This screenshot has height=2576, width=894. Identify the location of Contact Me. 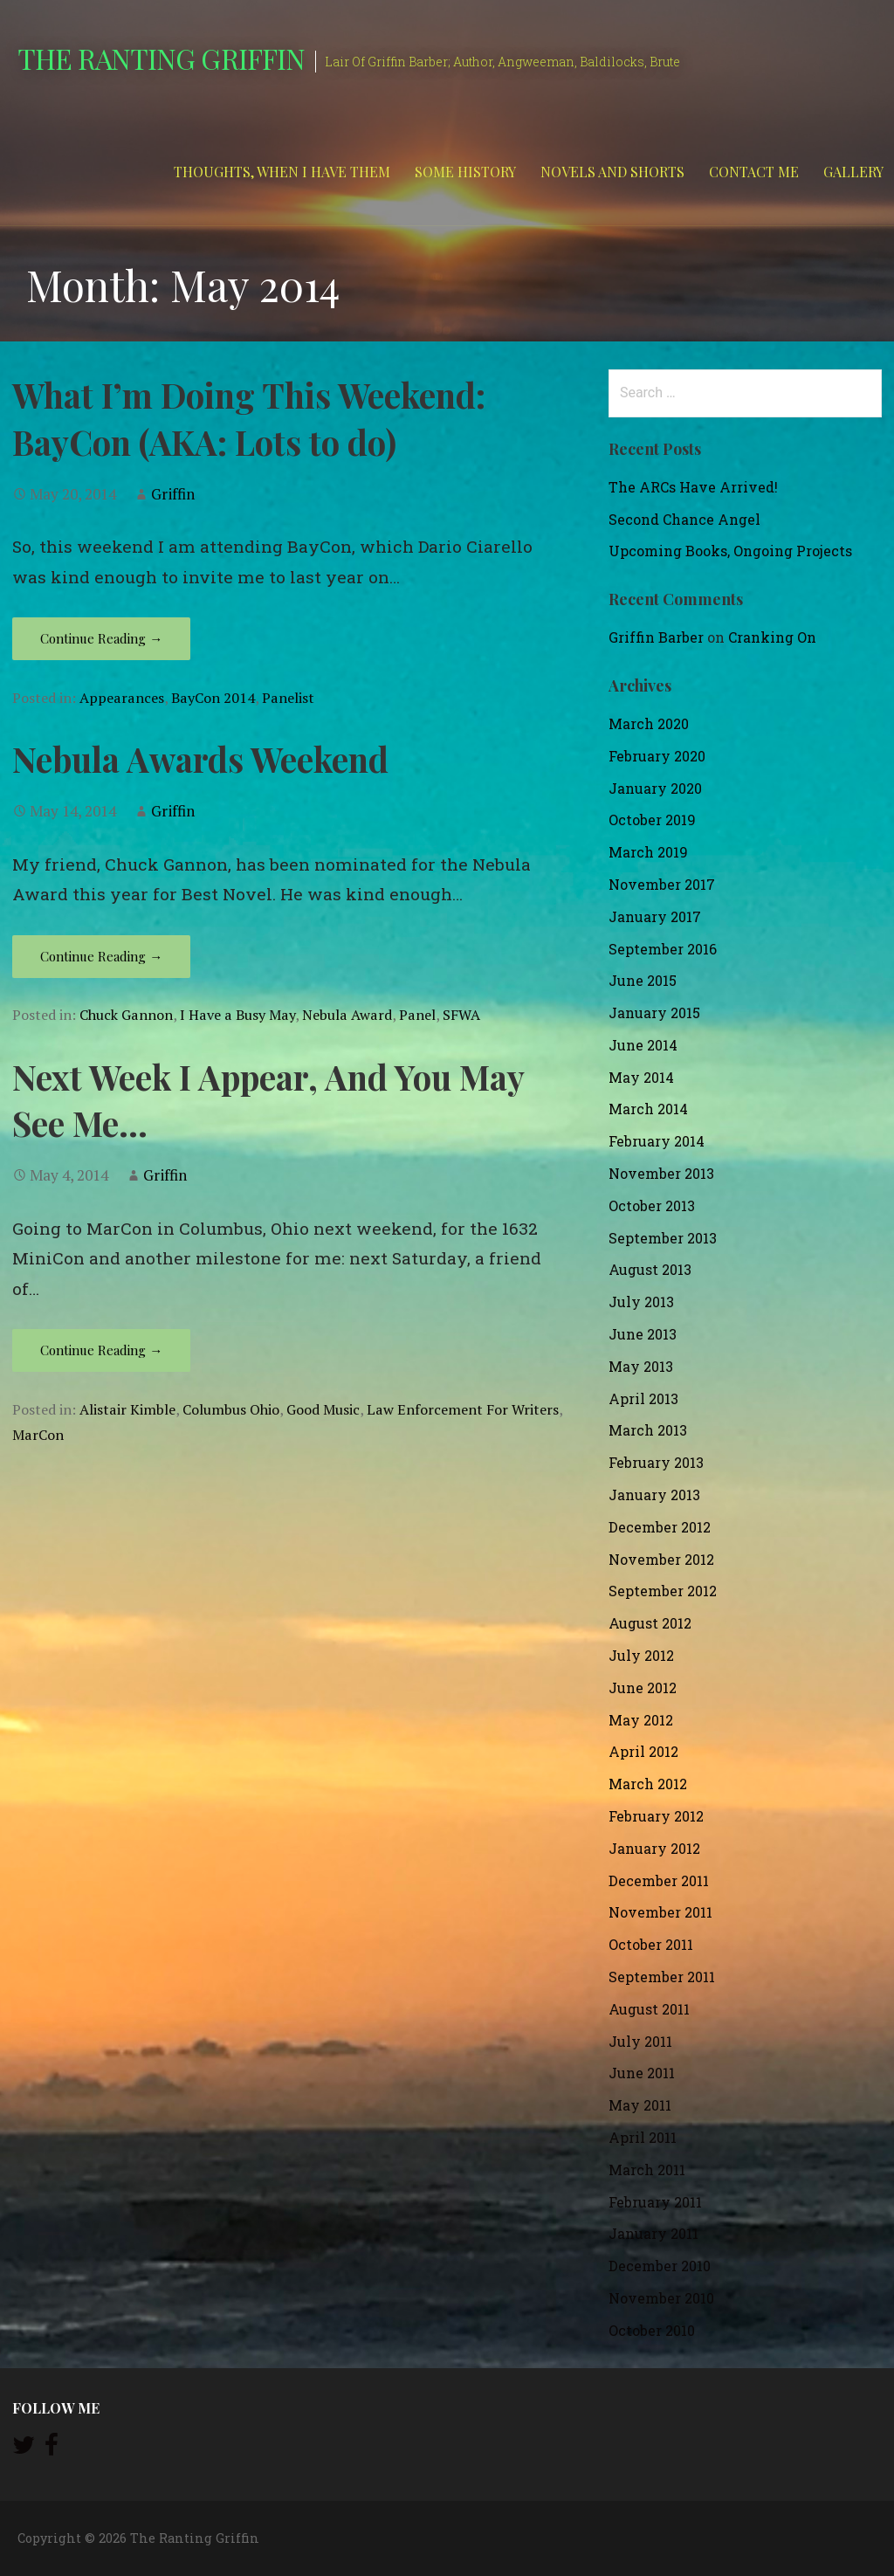
(754, 171).